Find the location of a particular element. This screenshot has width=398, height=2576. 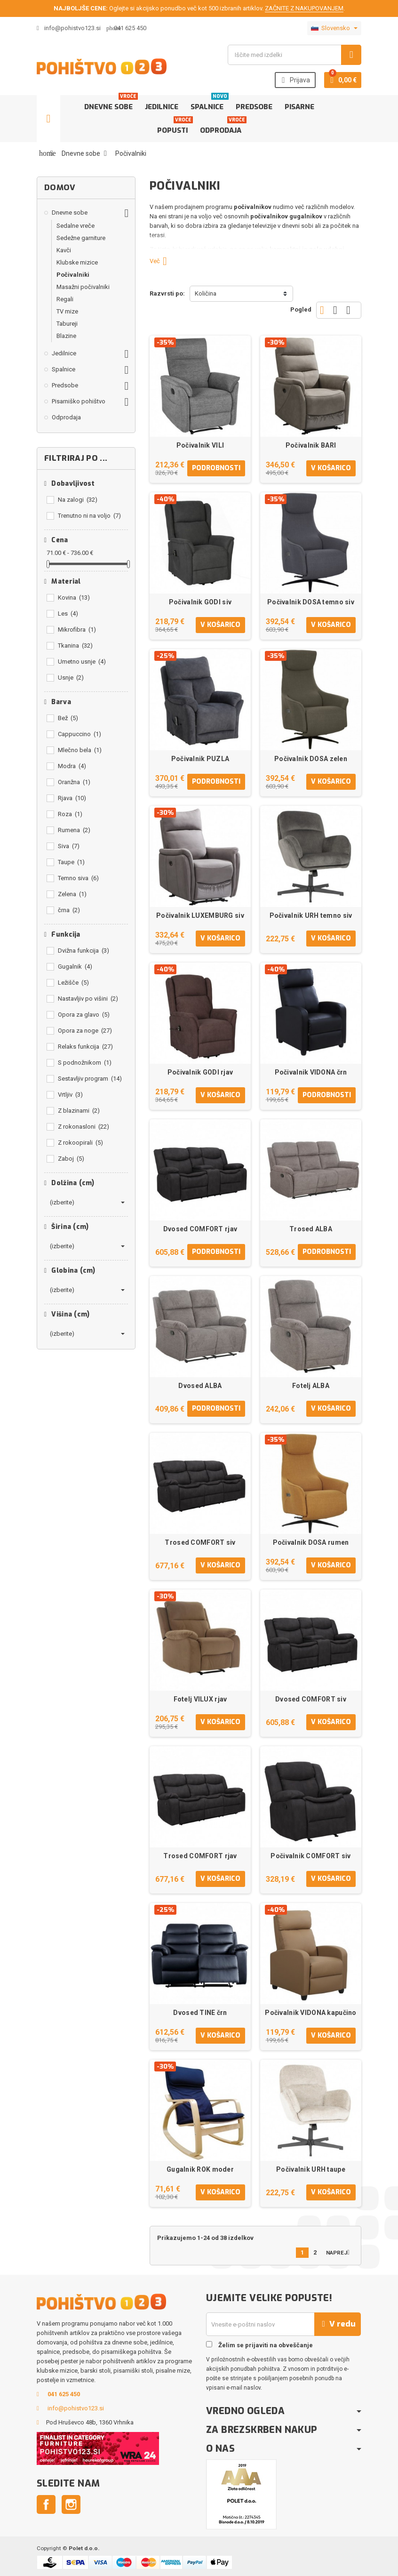

Počivalnik URH taupe is located at coordinates (310, 2169).